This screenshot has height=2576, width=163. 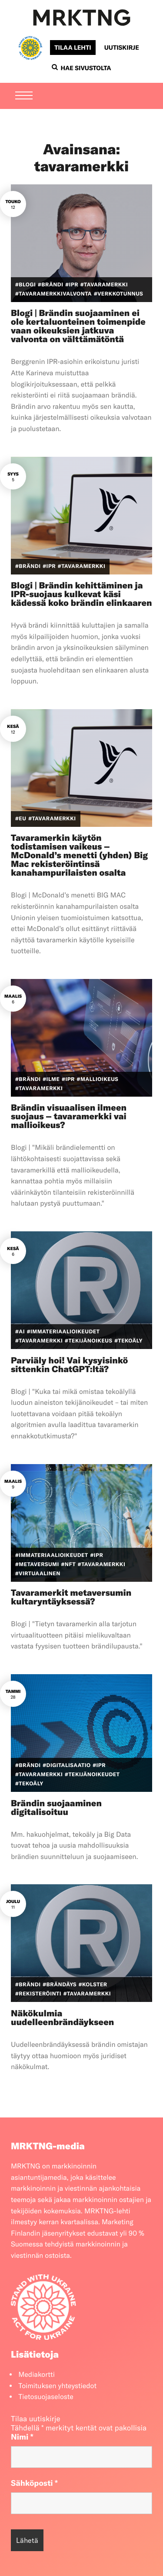 What do you see at coordinates (121, 47) in the screenshot?
I see `Uutiskirje` at bounding box center [121, 47].